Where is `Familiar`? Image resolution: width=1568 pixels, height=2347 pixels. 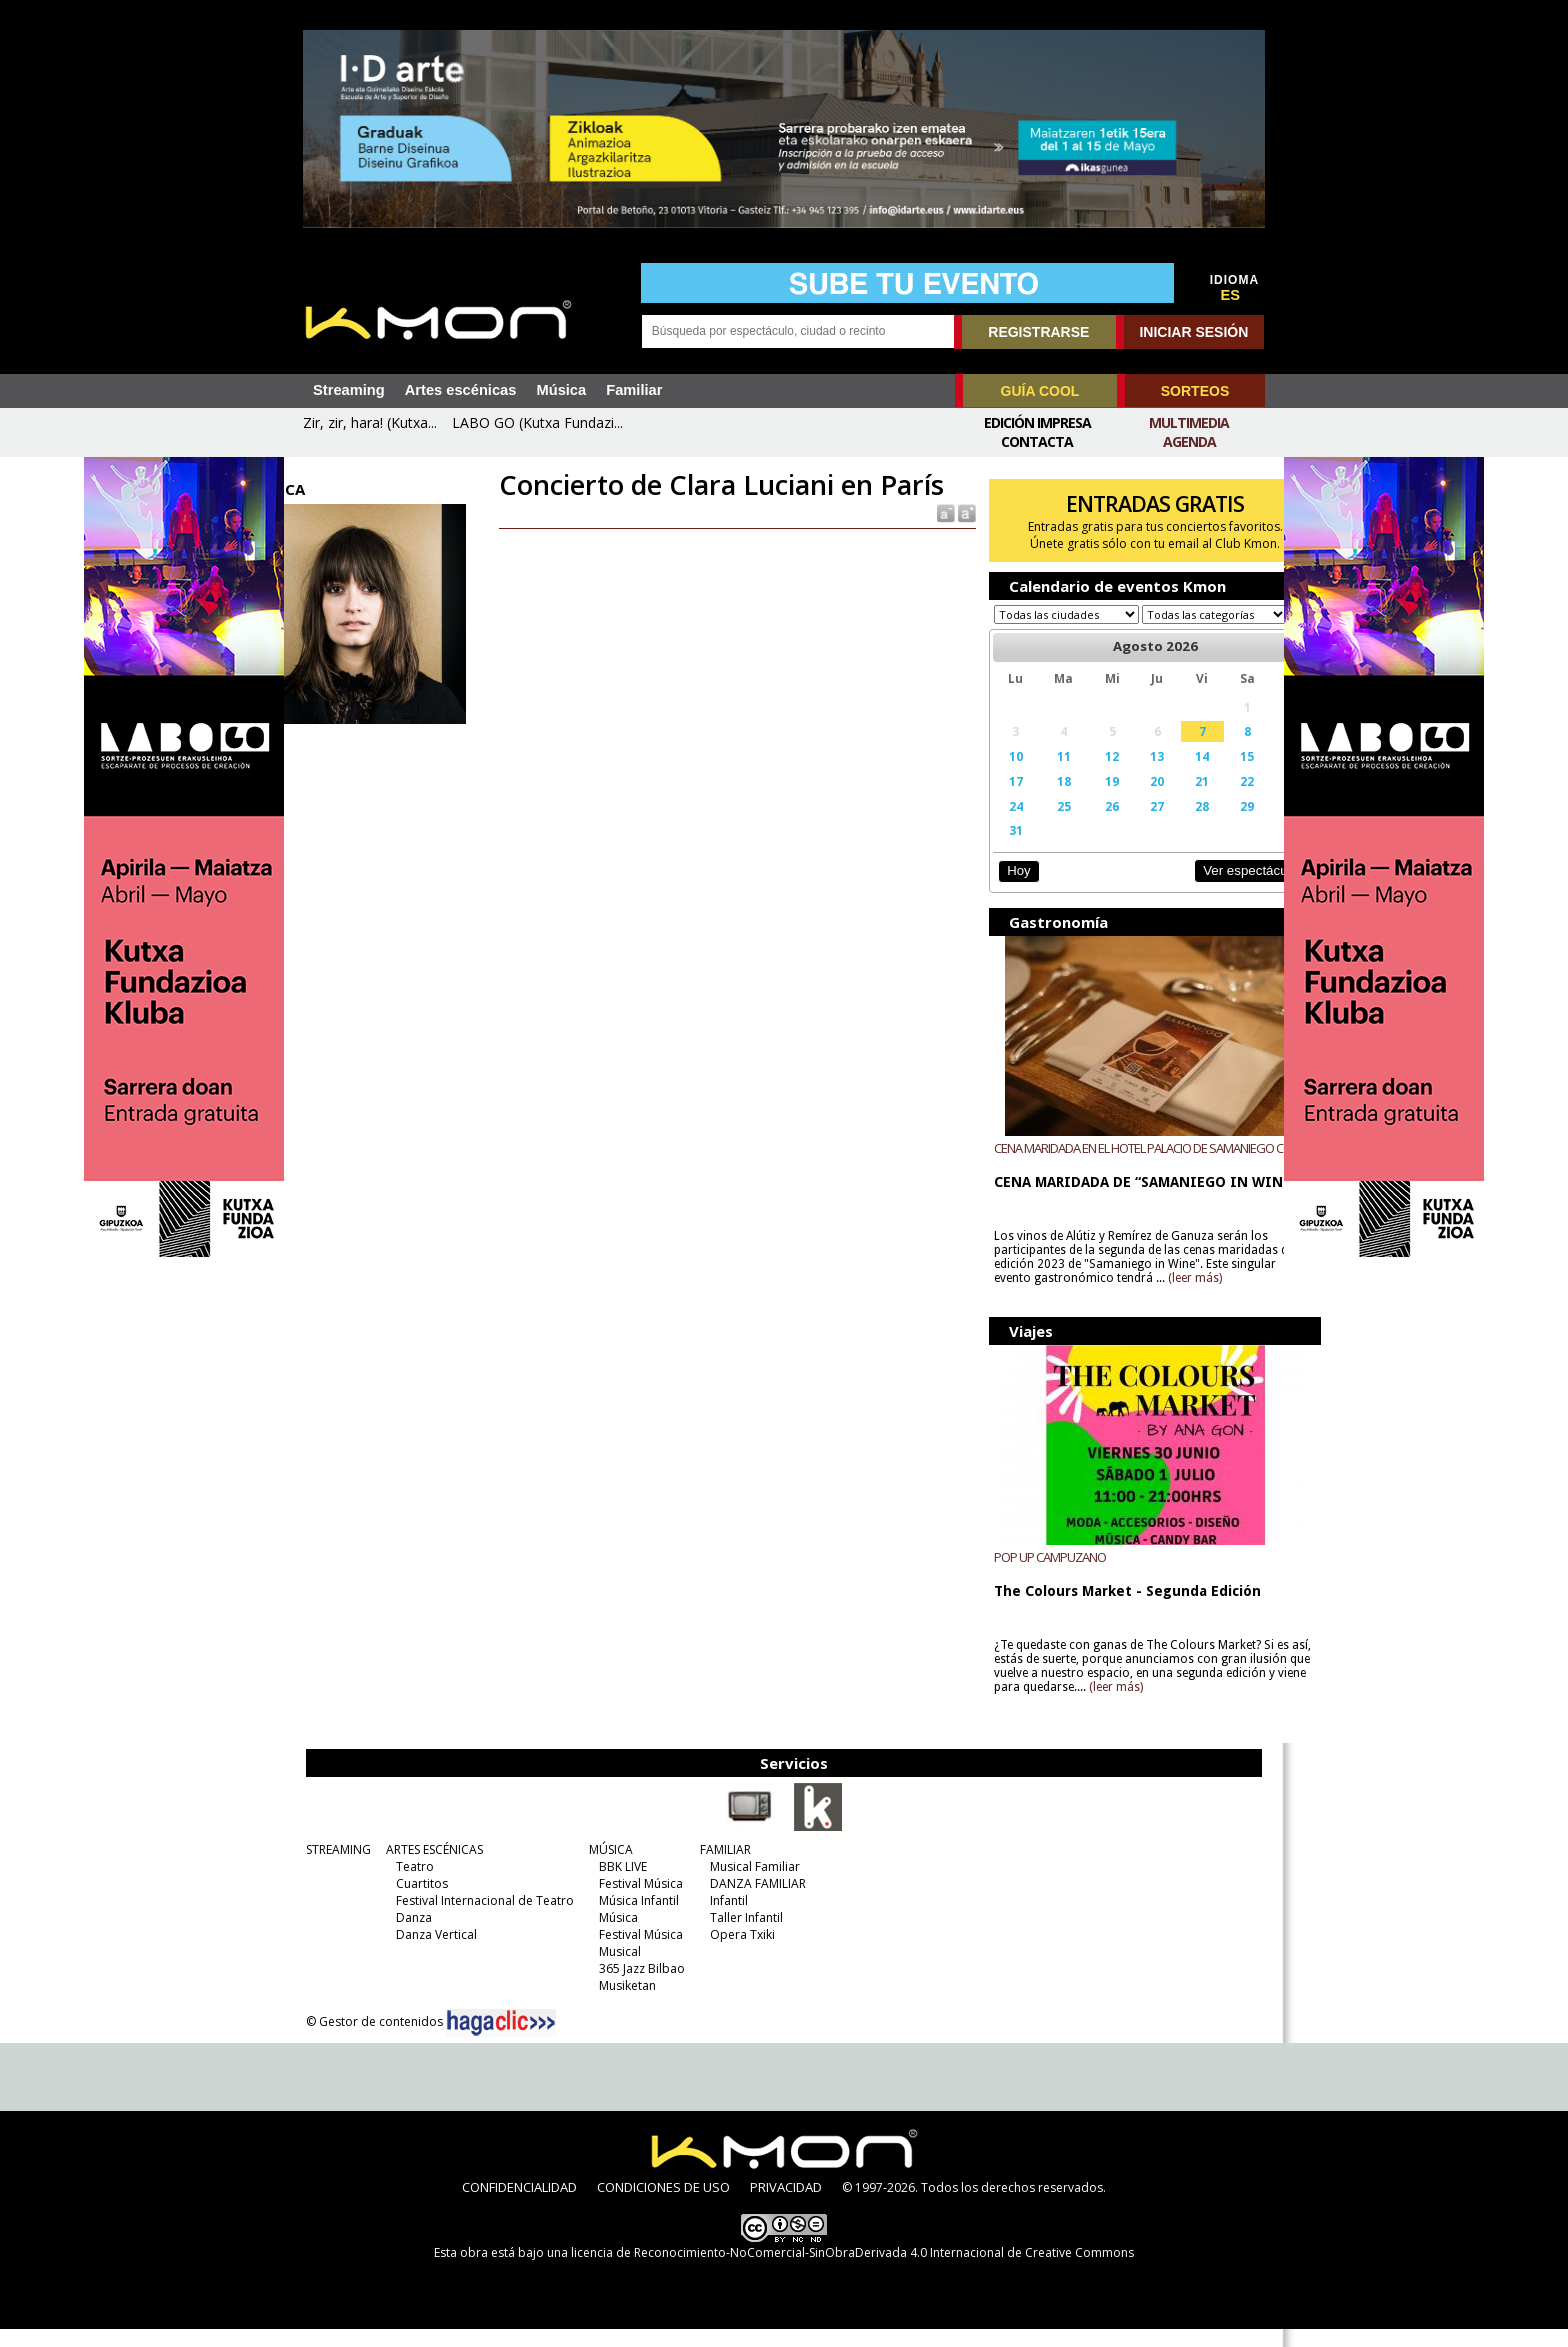 Familiar is located at coordinates (634, 390).